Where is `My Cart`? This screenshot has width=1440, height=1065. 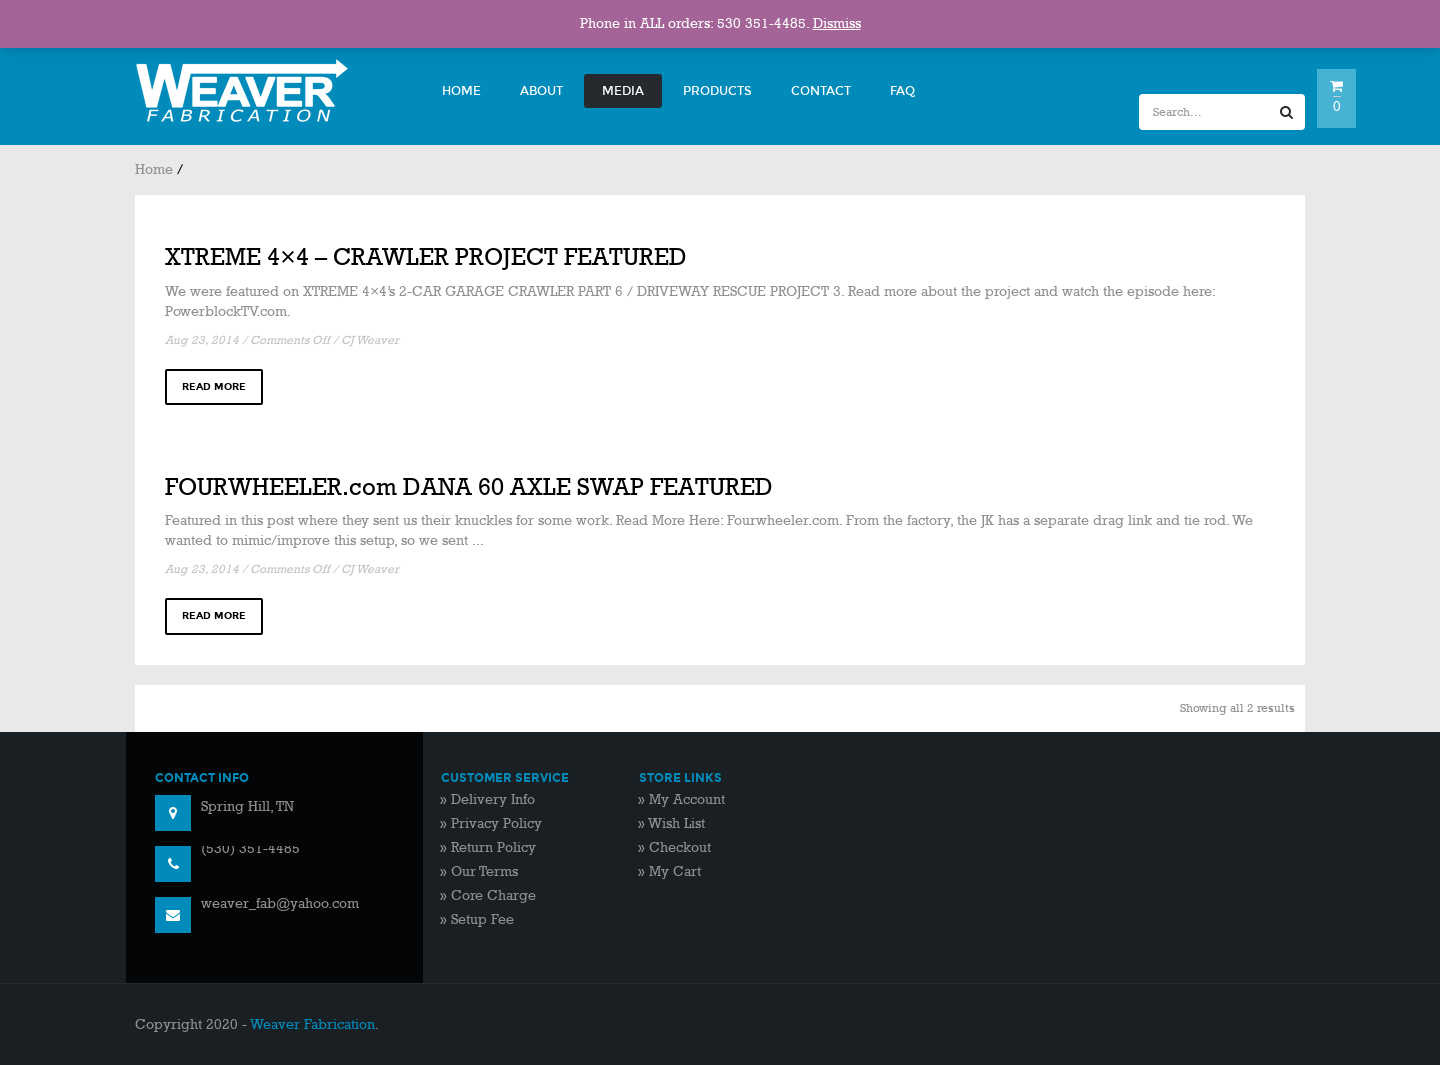 My Cart is located at coordinates (675, 871).